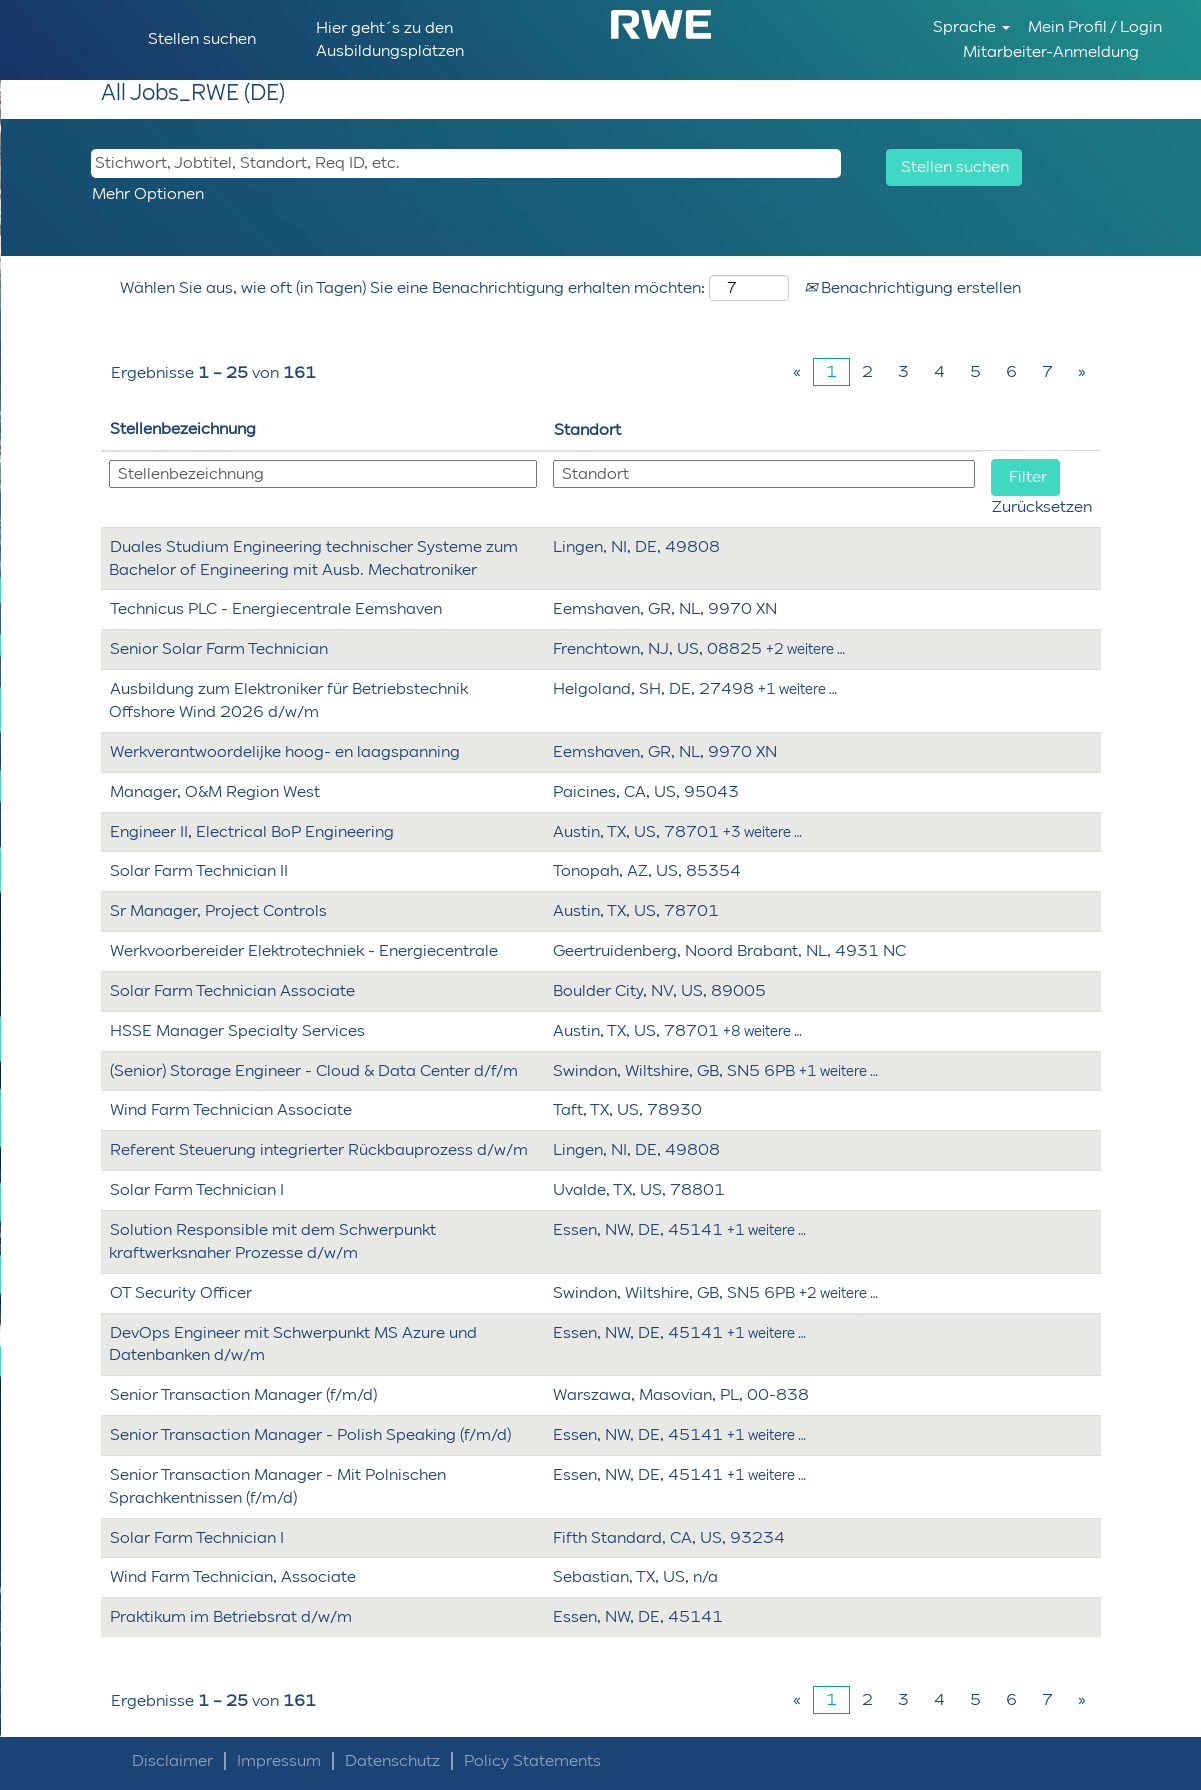 The width and height of the screenshot is (1201, 1790). I want to click on Engineer II, Electrical BoP Engineering, so click(252, 831).